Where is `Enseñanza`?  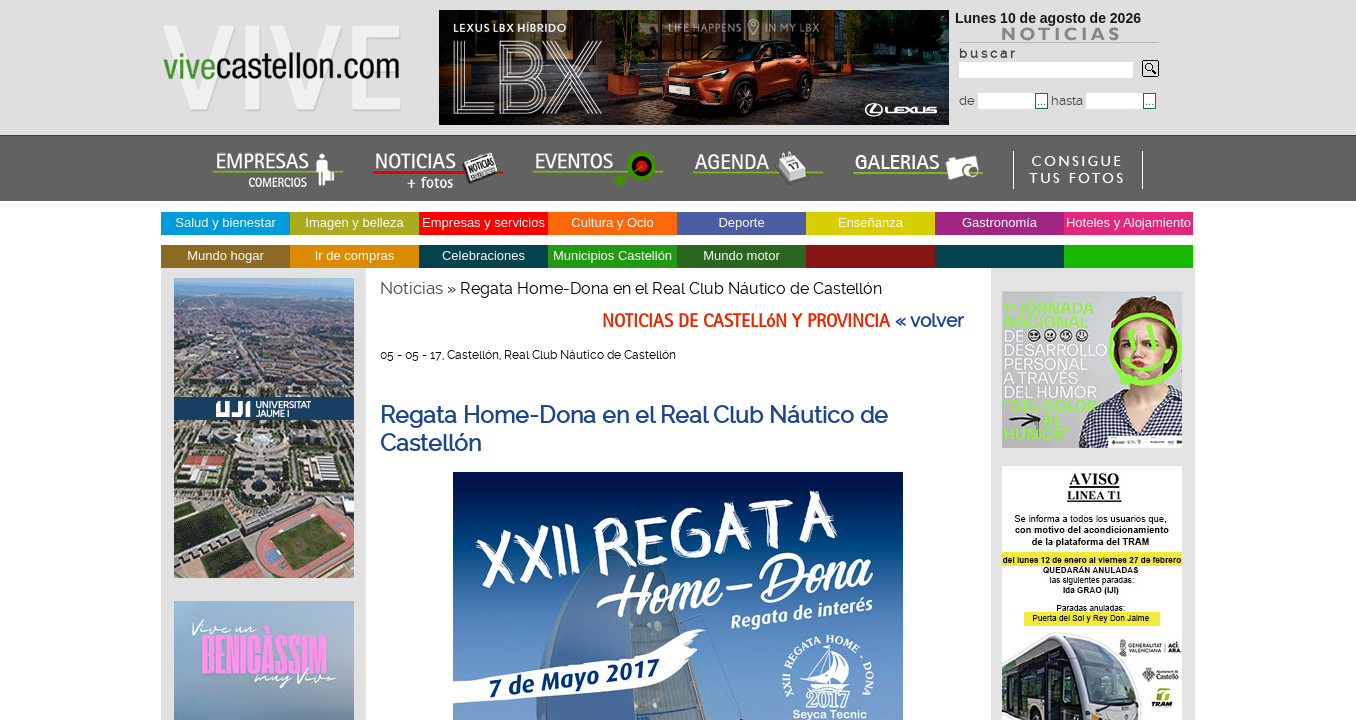 Enseñanza is located at coordinates (870, 222).